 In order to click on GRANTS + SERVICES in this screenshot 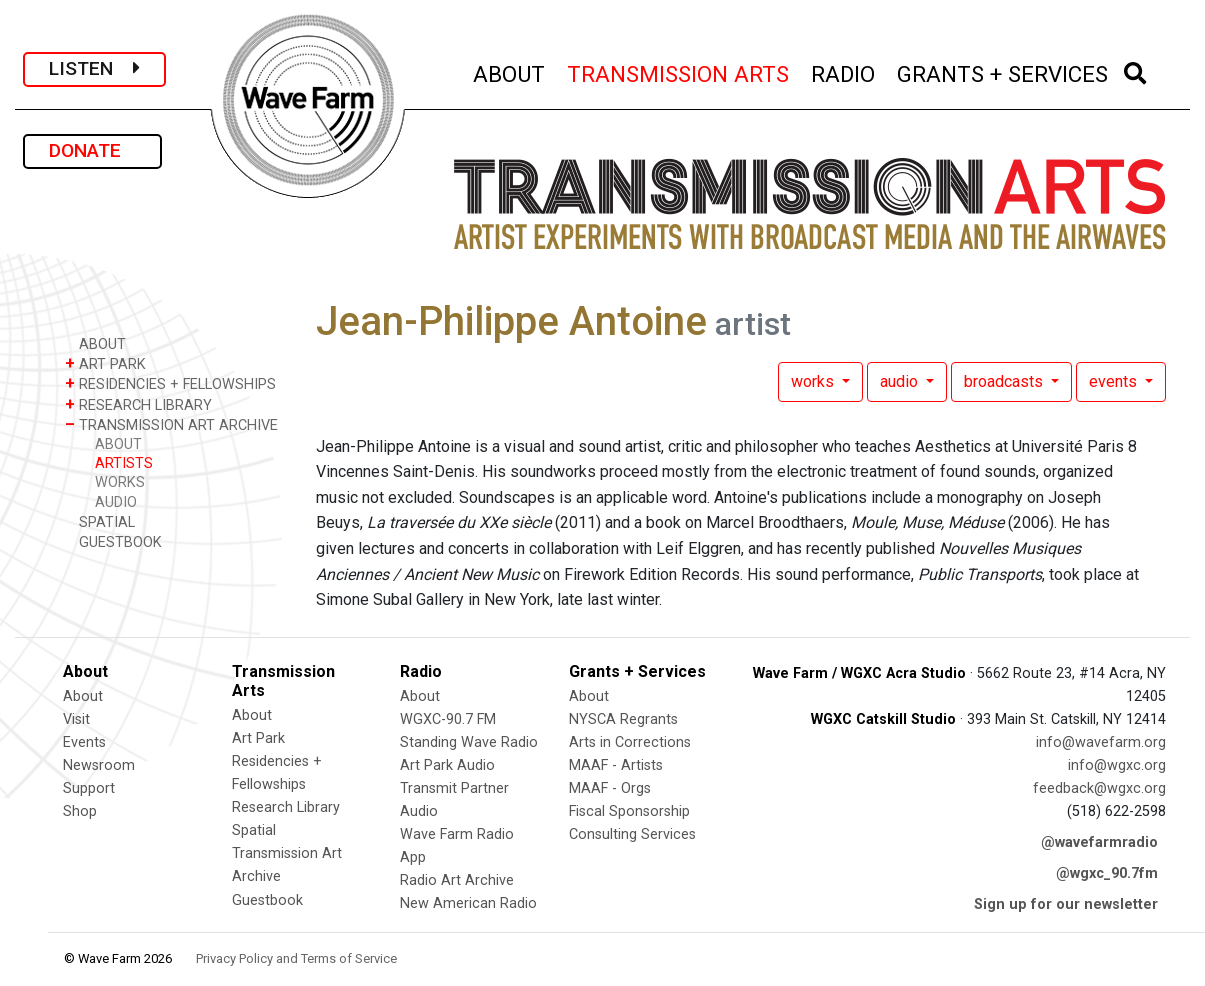, I will do `click(1003, 71)`.